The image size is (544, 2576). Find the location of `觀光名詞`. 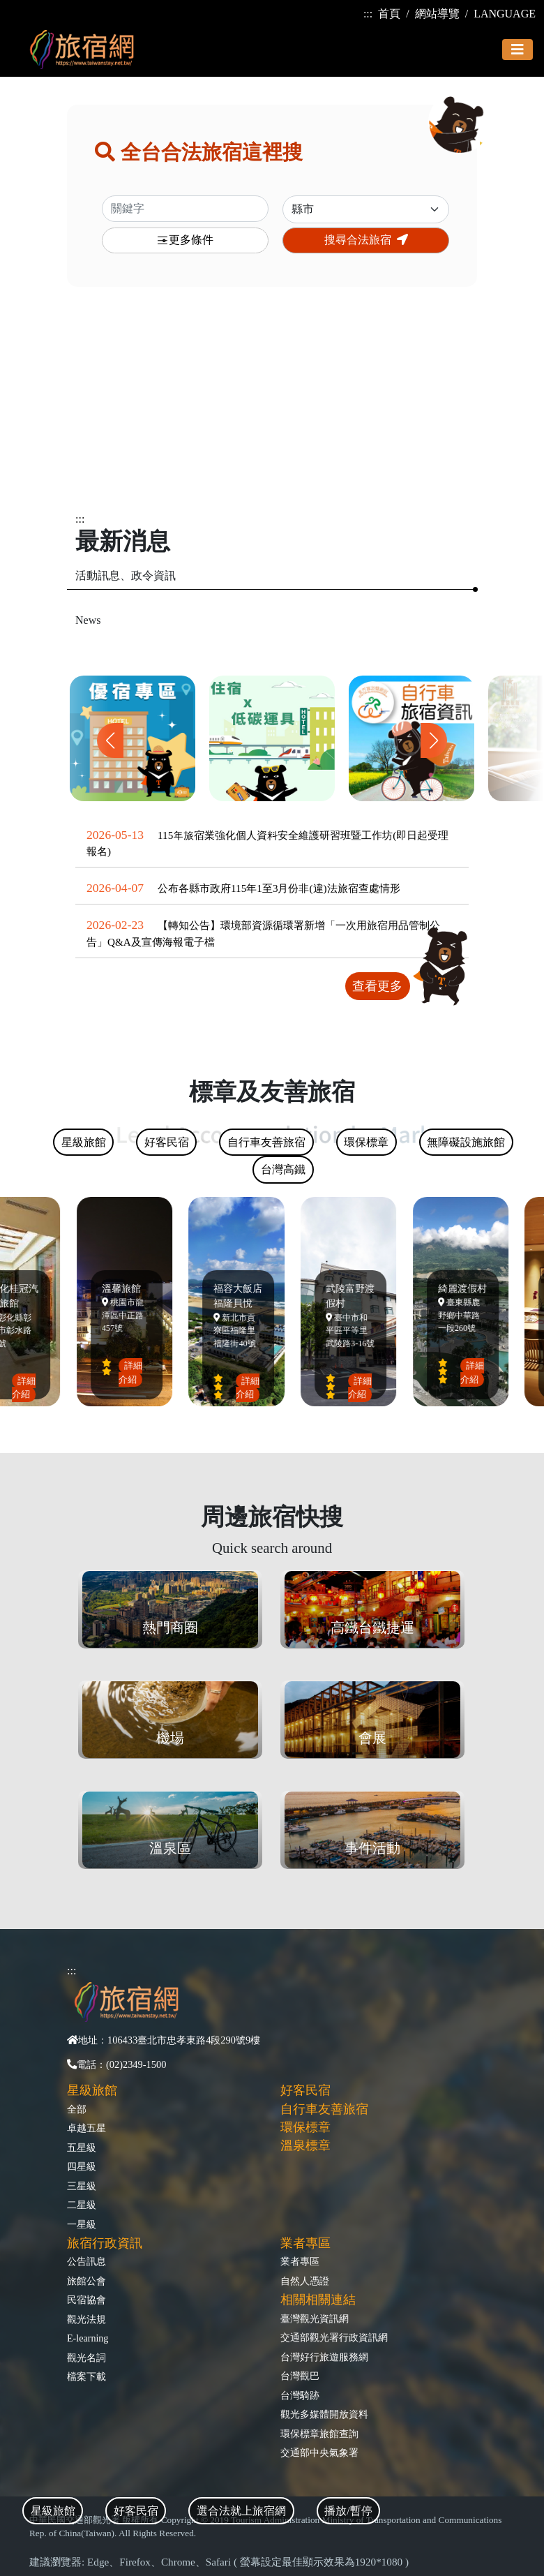

觀光名詞 is located at coordinates (86, 2357).